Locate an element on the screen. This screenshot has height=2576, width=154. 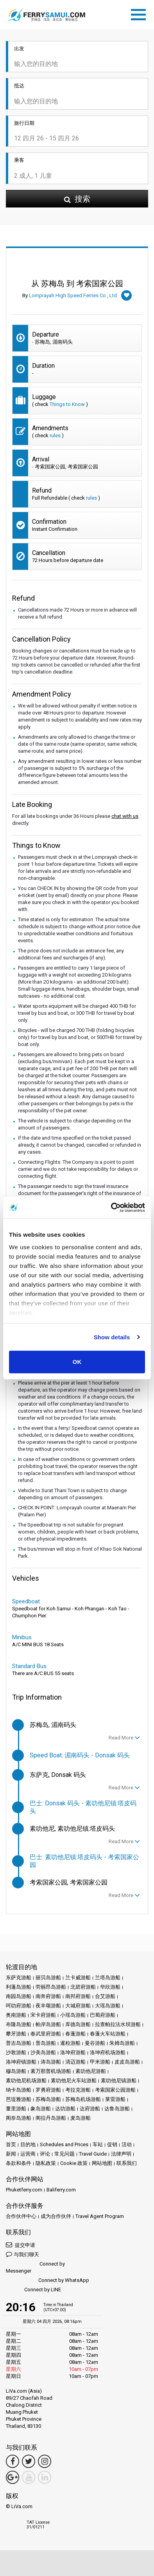
rules is located at coordinates (55, 435).